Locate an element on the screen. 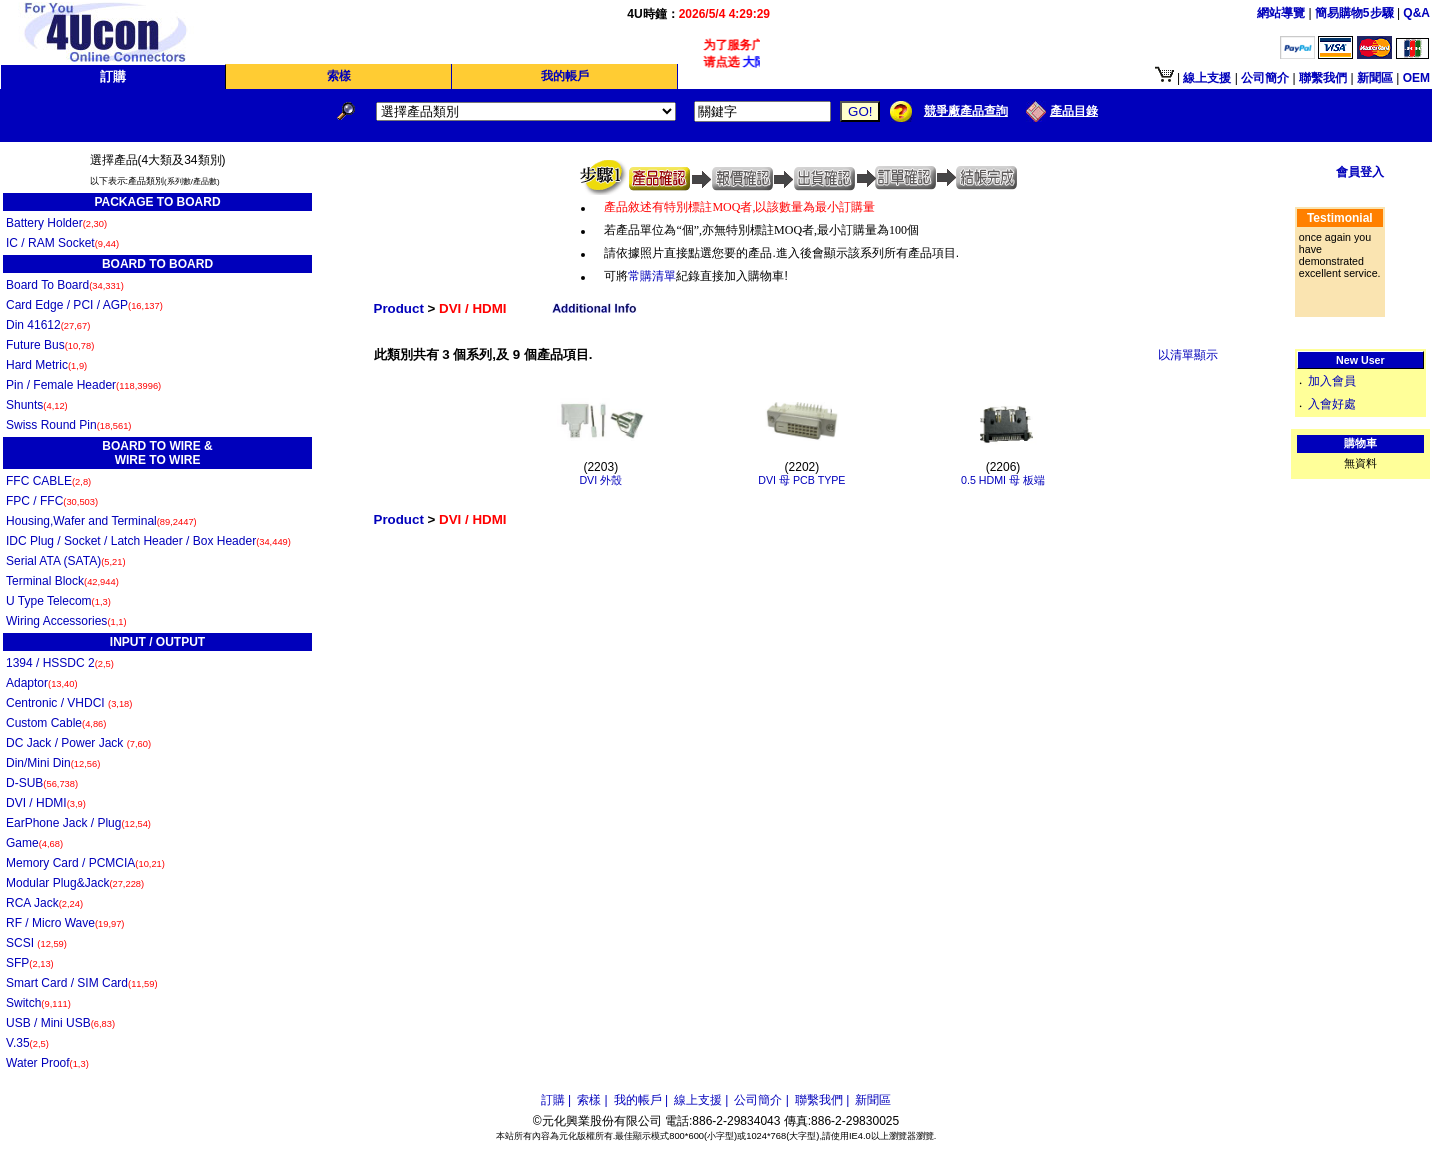 The height and width of the screenshot is (1155, 1432). Adaptor is located at coordinates (42, 683).